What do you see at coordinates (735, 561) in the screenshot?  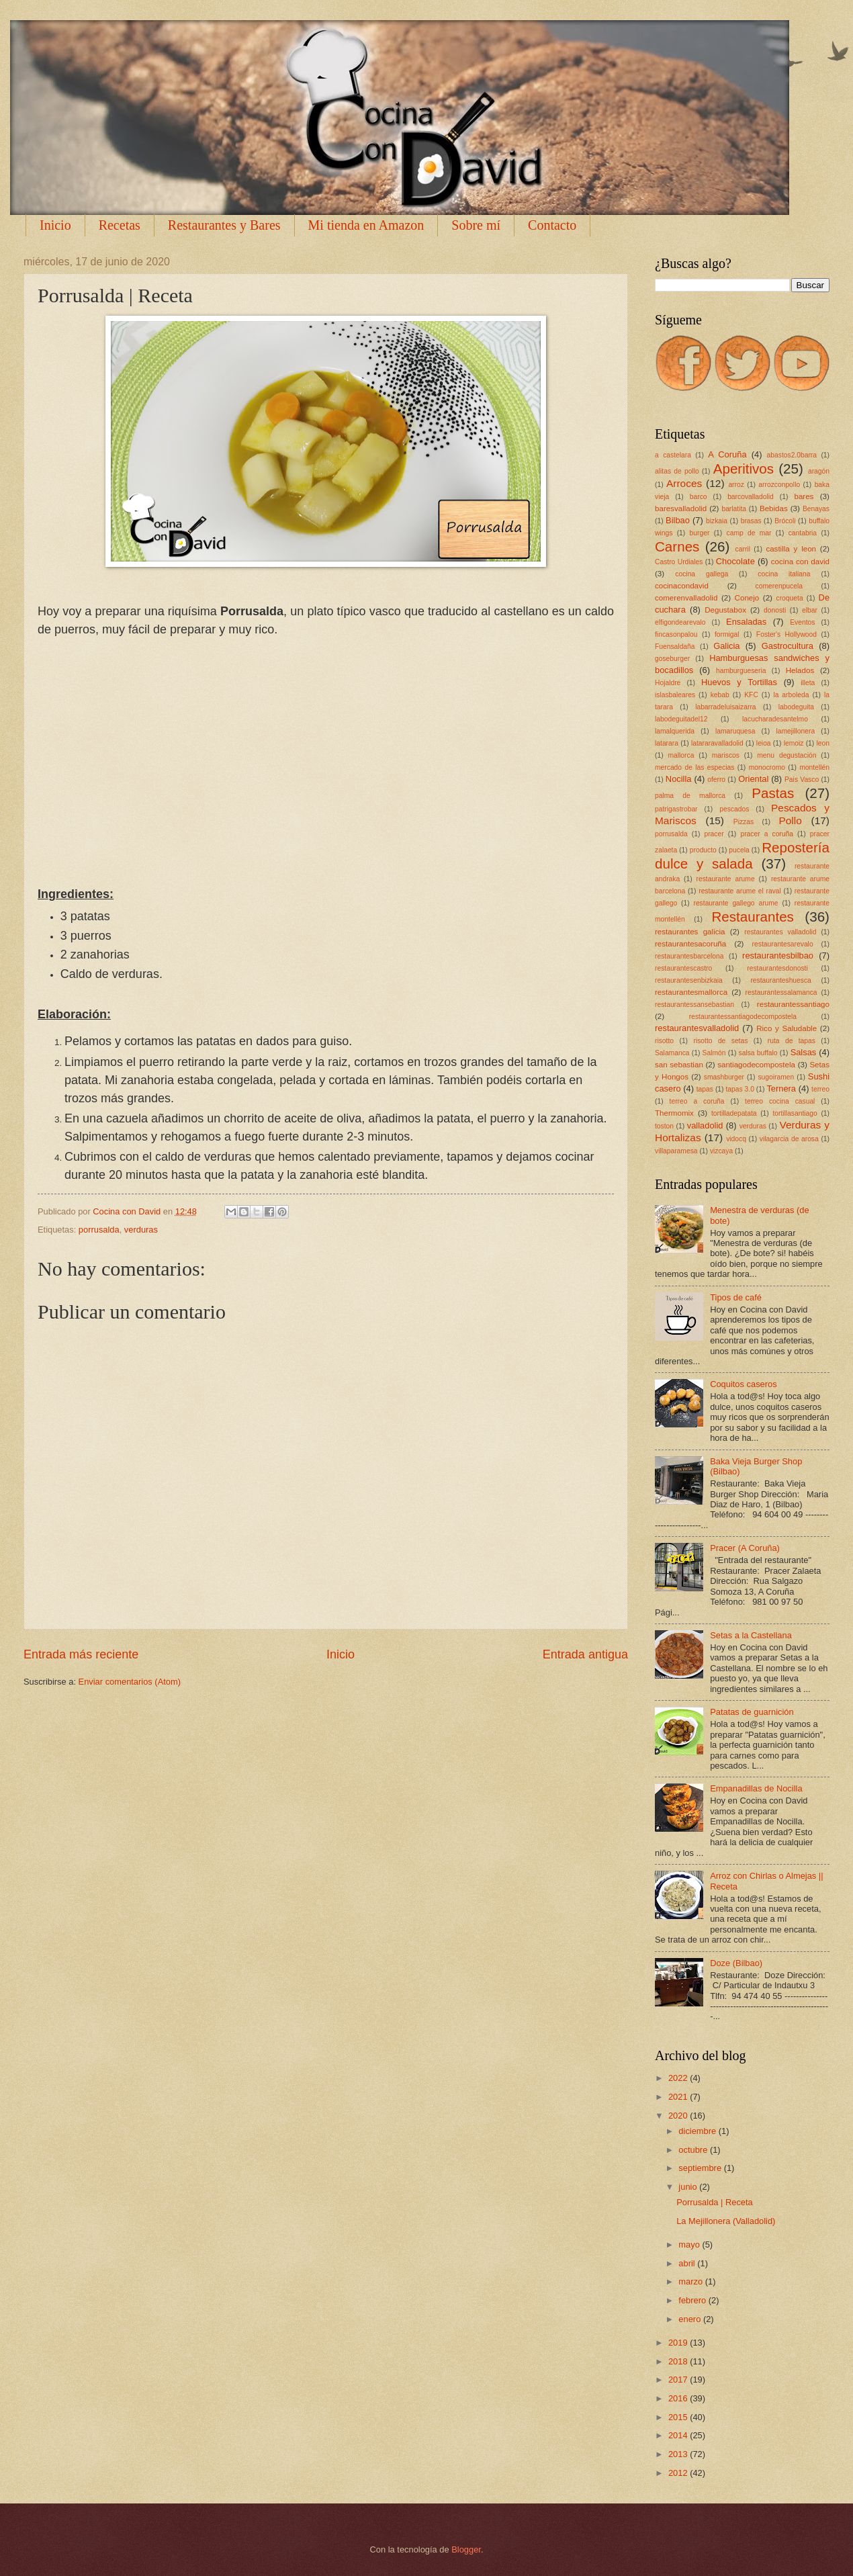 I see `Chocolate` at bounding box center [735, 561].